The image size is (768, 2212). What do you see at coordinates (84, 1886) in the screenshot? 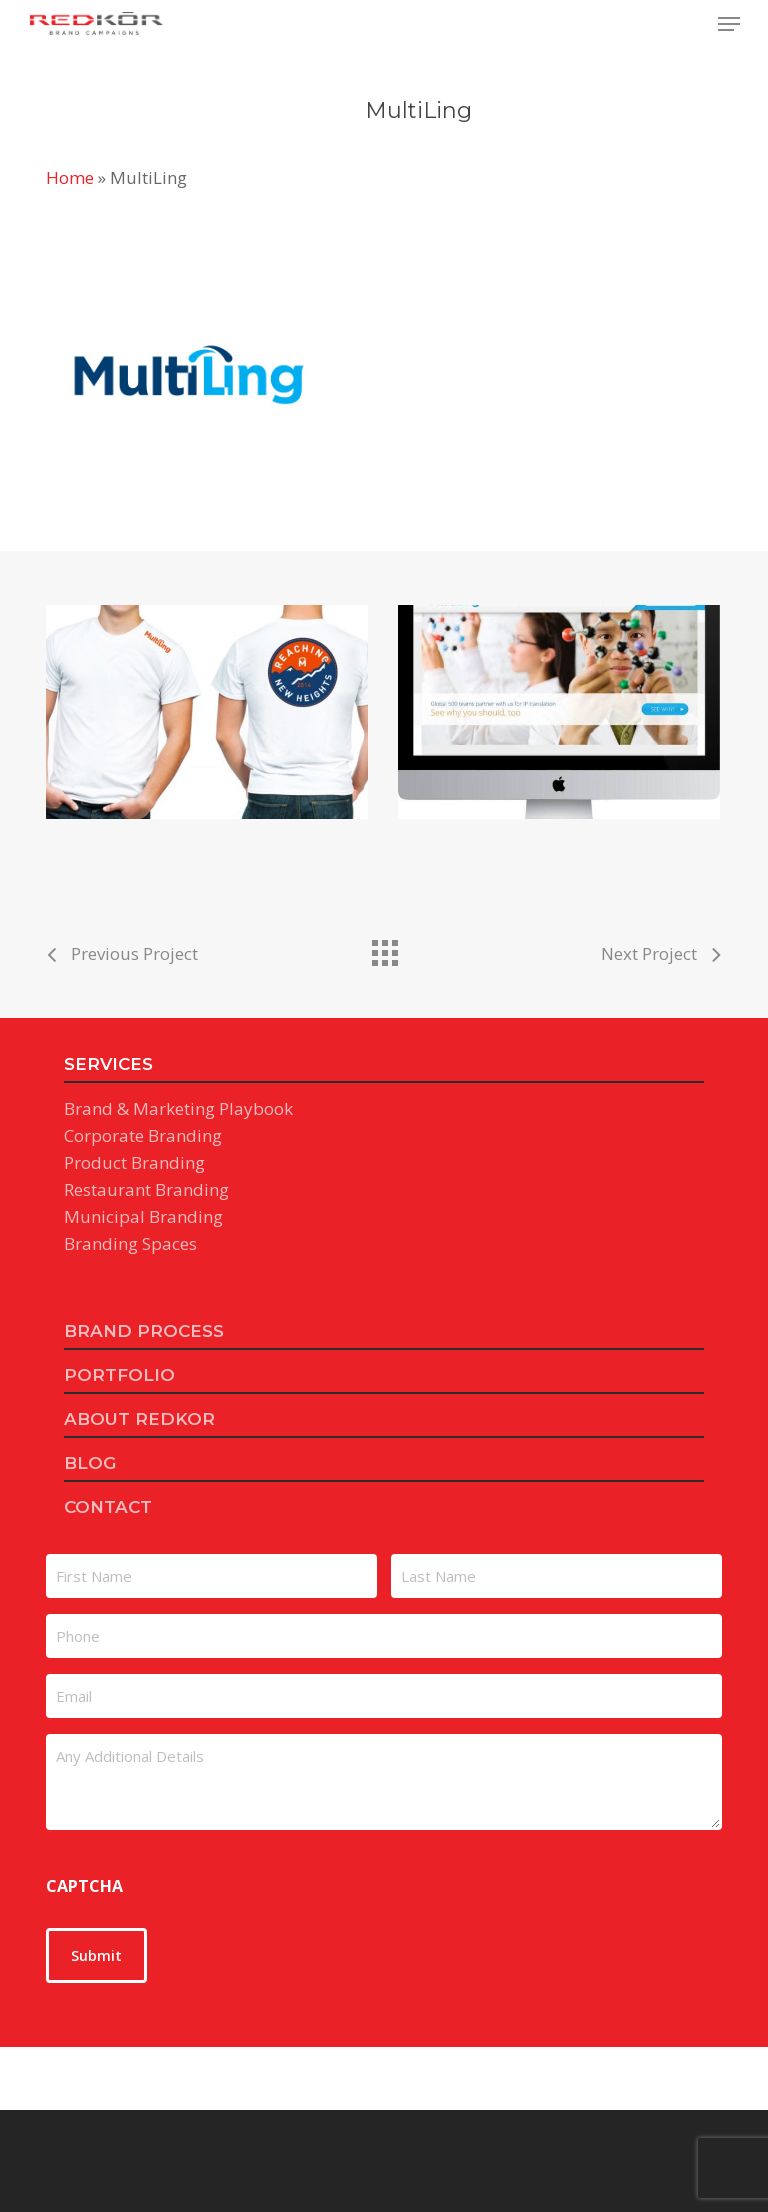
I see `CAPTCHA` at bounding box center [84, 1886].